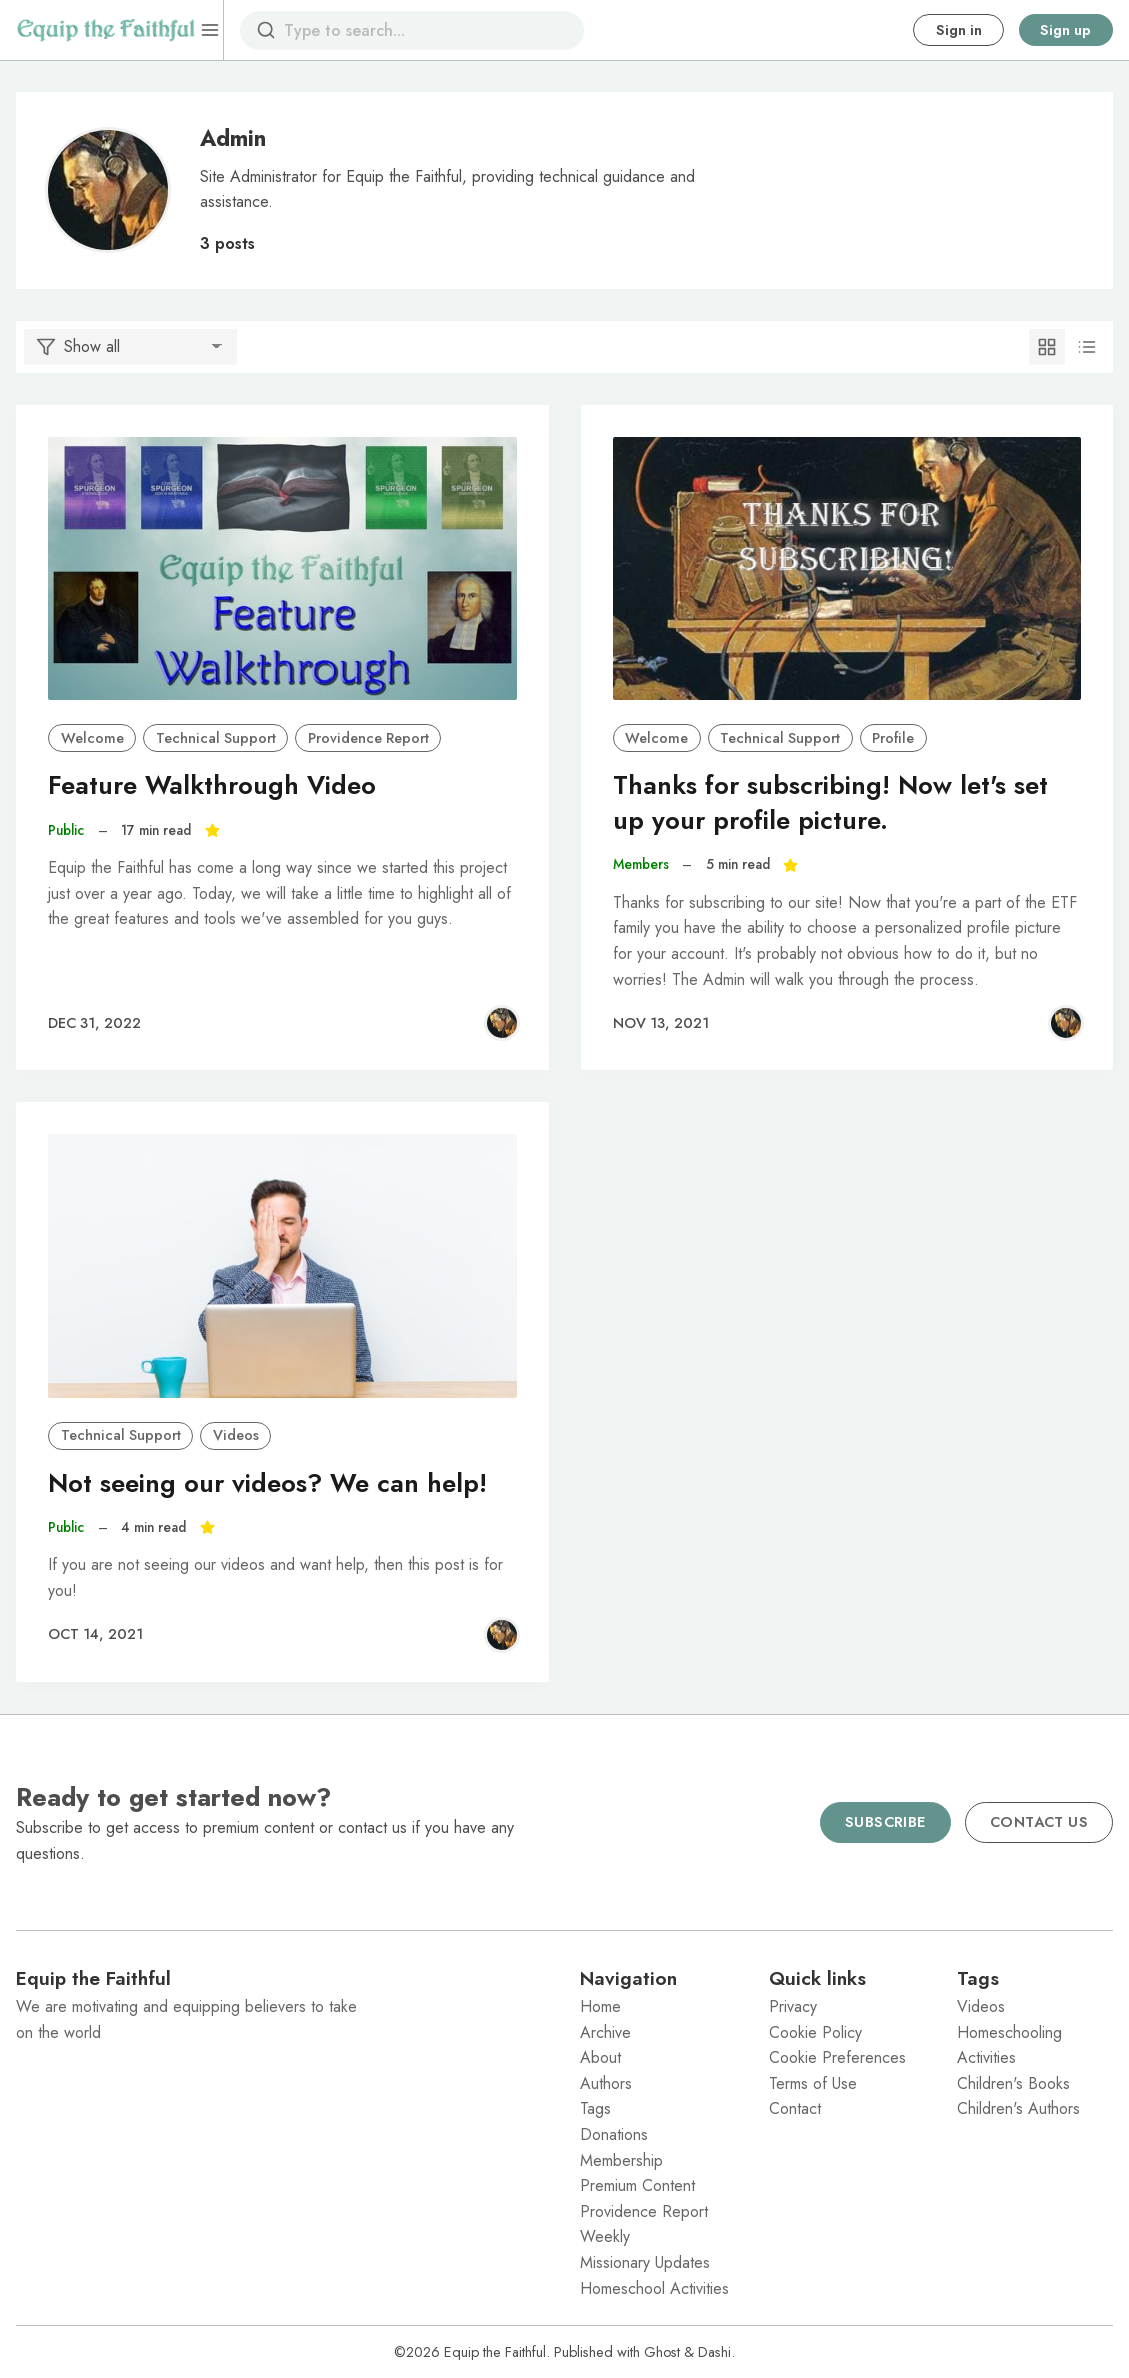 This screenshot has height=2378, width=1129. Describe the element at coordinates (658, 2007) in the screenshot. I see `[menuitem]` at that location.